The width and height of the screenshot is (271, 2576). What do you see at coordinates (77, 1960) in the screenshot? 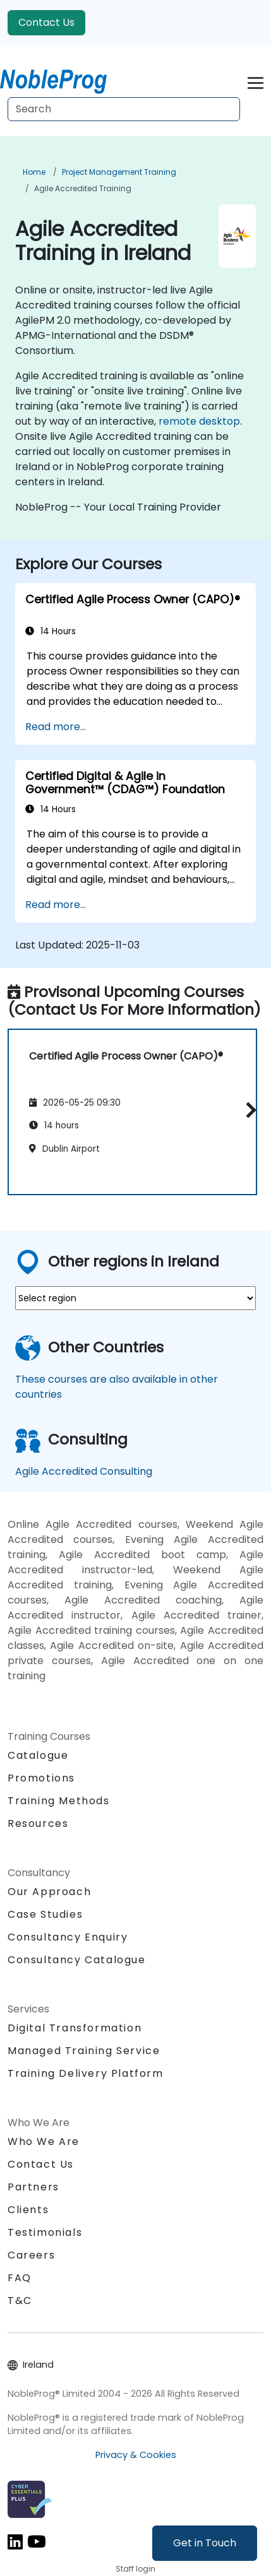
I see `Consultancy Catalogue` at bounding box center [77, 1960].